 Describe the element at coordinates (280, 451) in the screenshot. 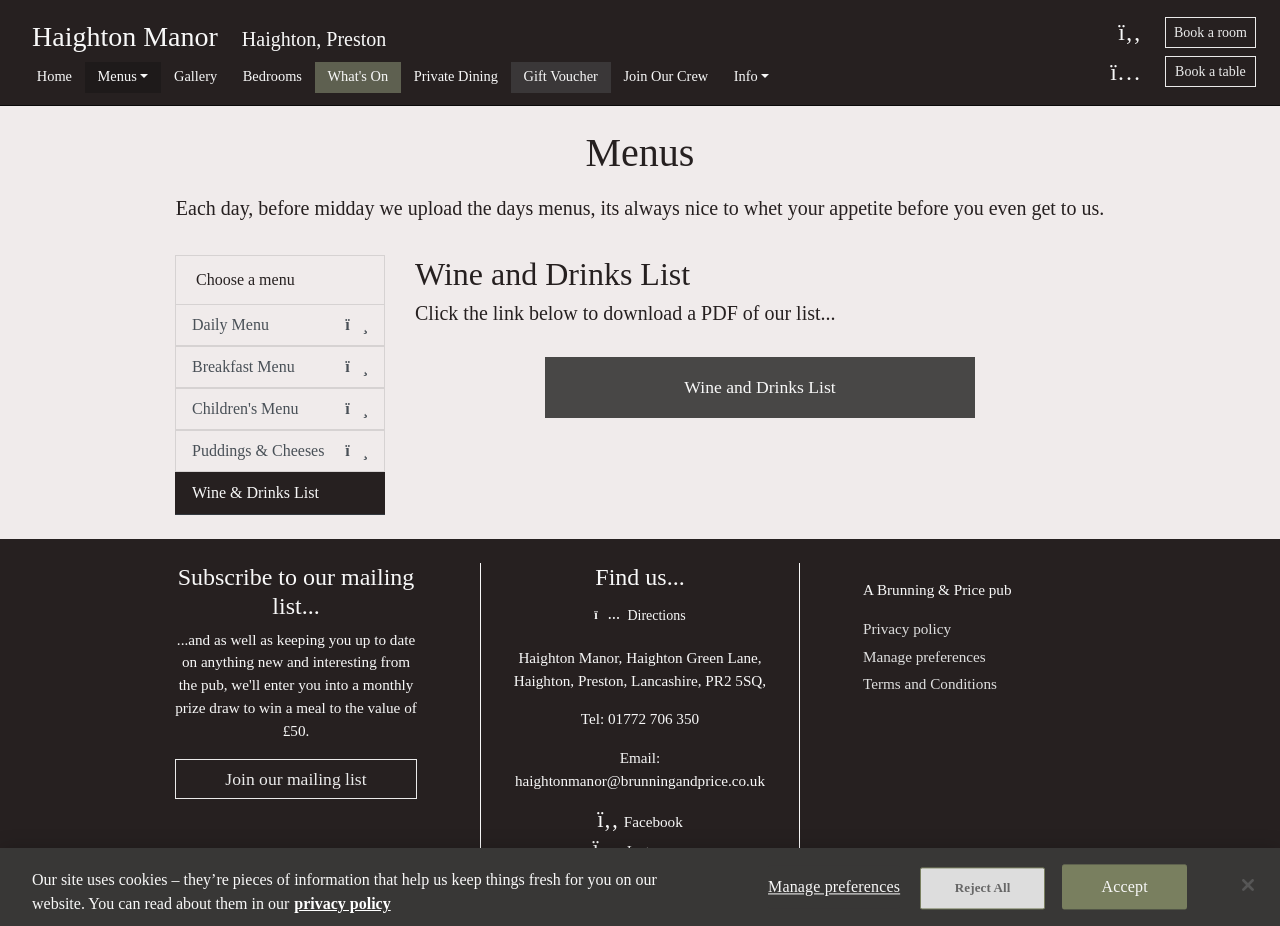

I see `Puddings & Cheeses` at that location.